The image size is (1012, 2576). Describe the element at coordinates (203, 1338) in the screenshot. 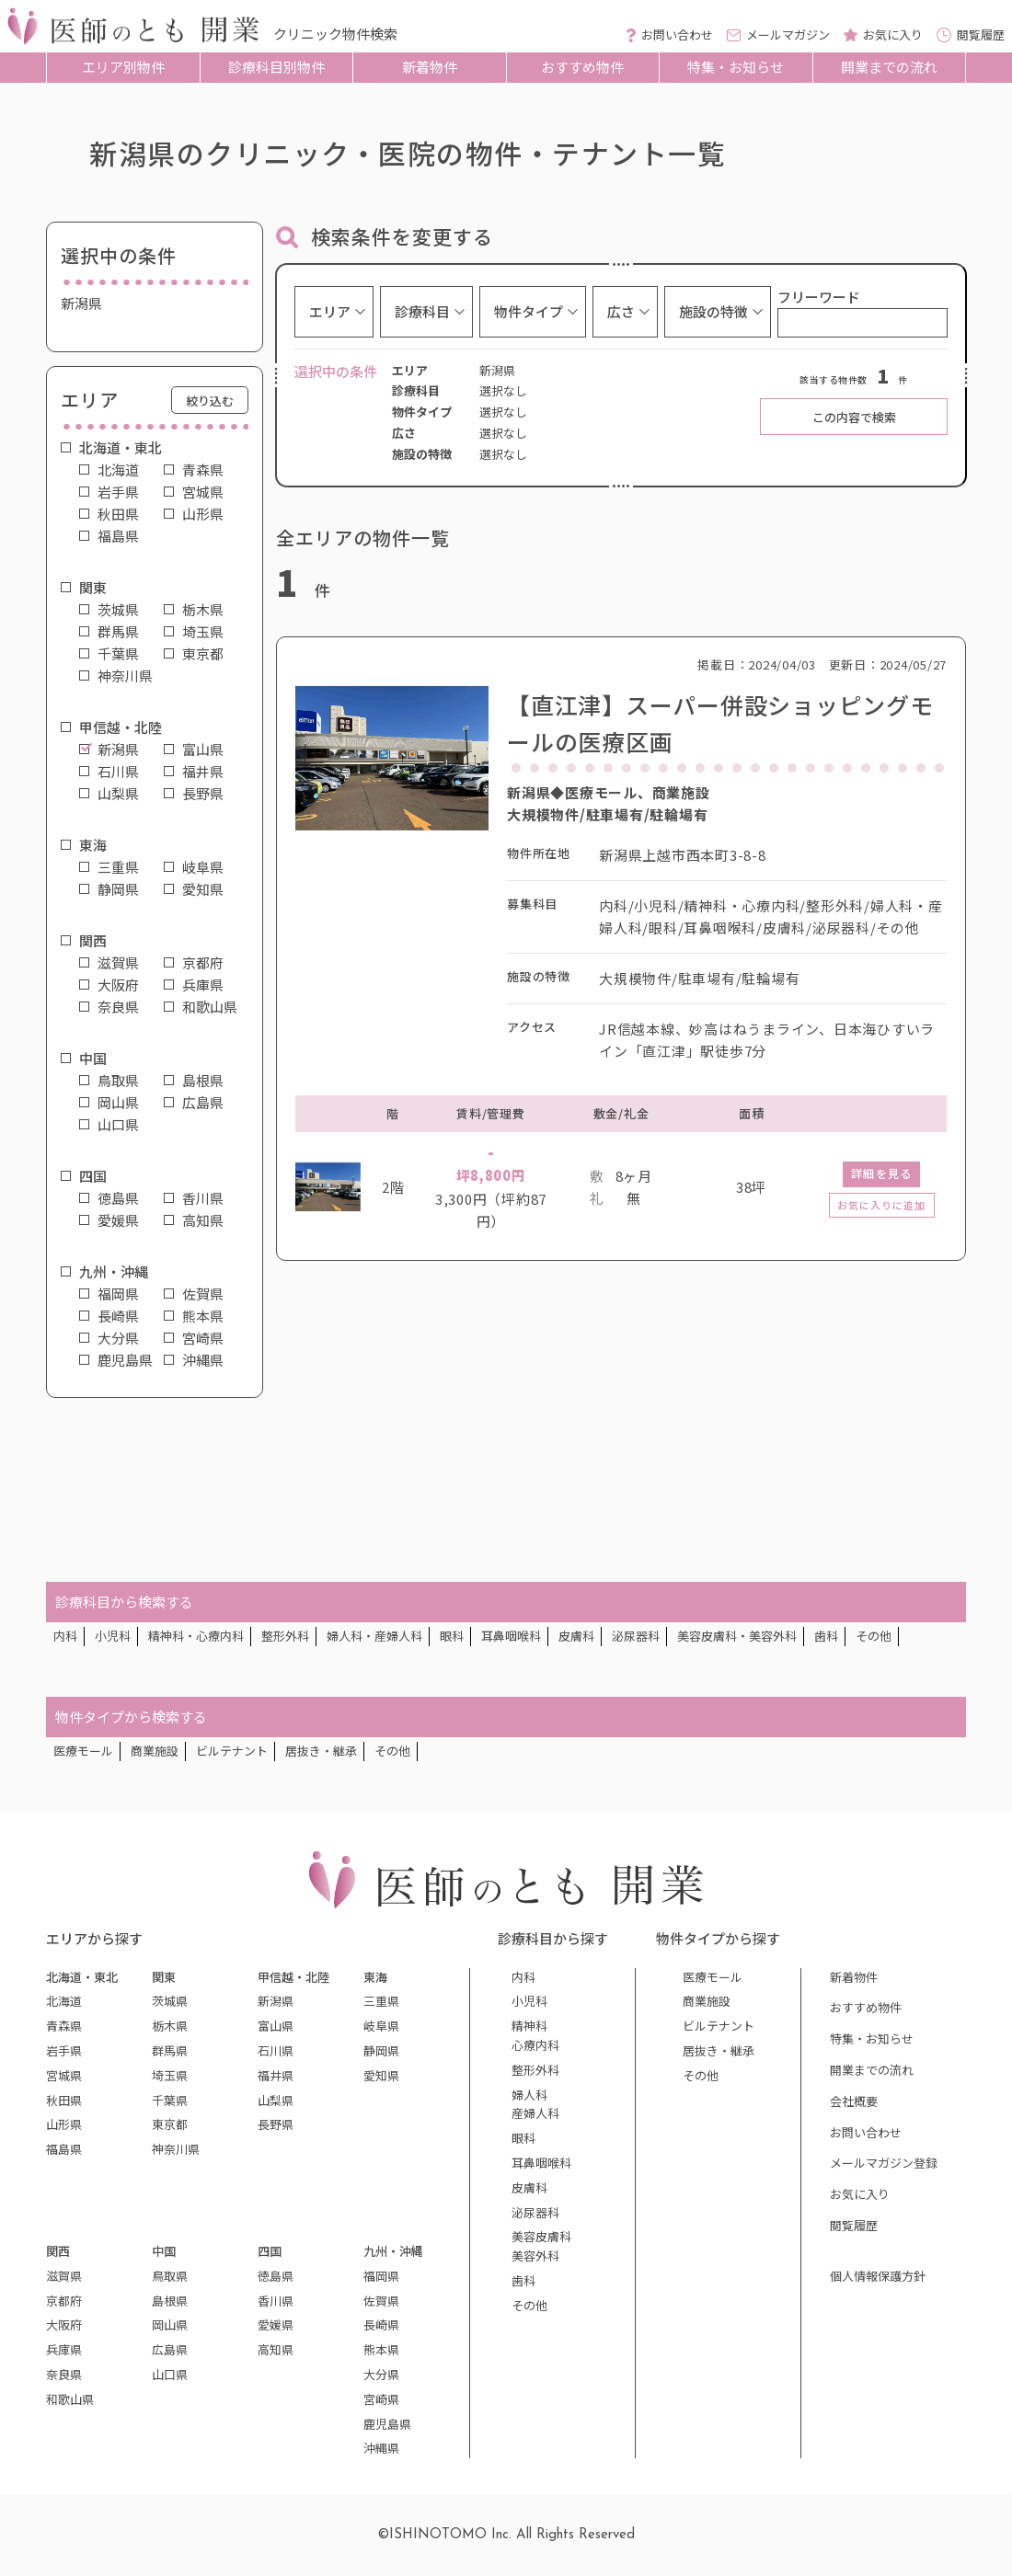

I see `宮崎県` at that location.